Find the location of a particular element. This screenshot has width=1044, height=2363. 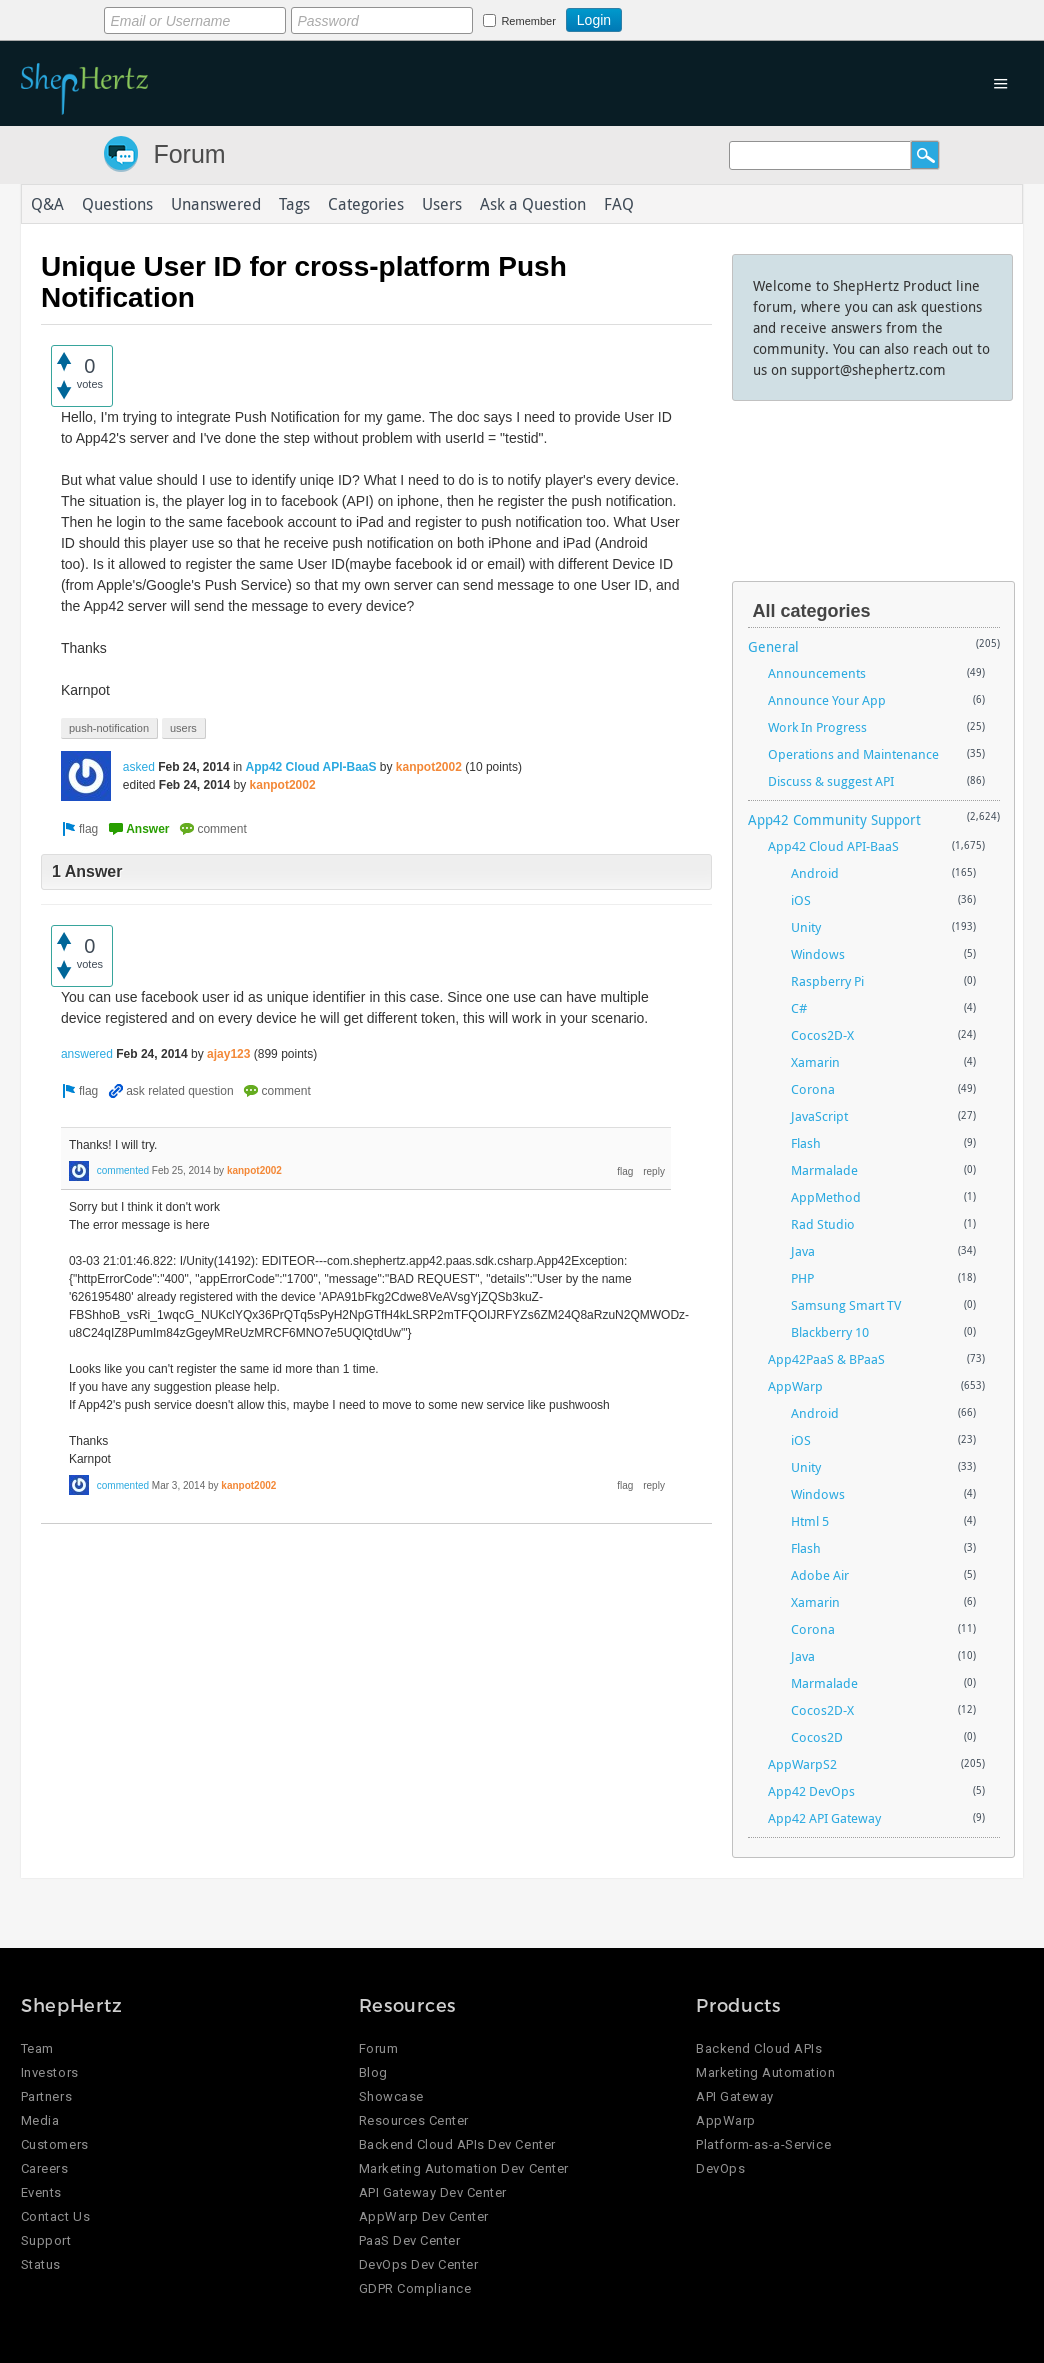

Operations and Maintenance is located at coordinates (853, 754).